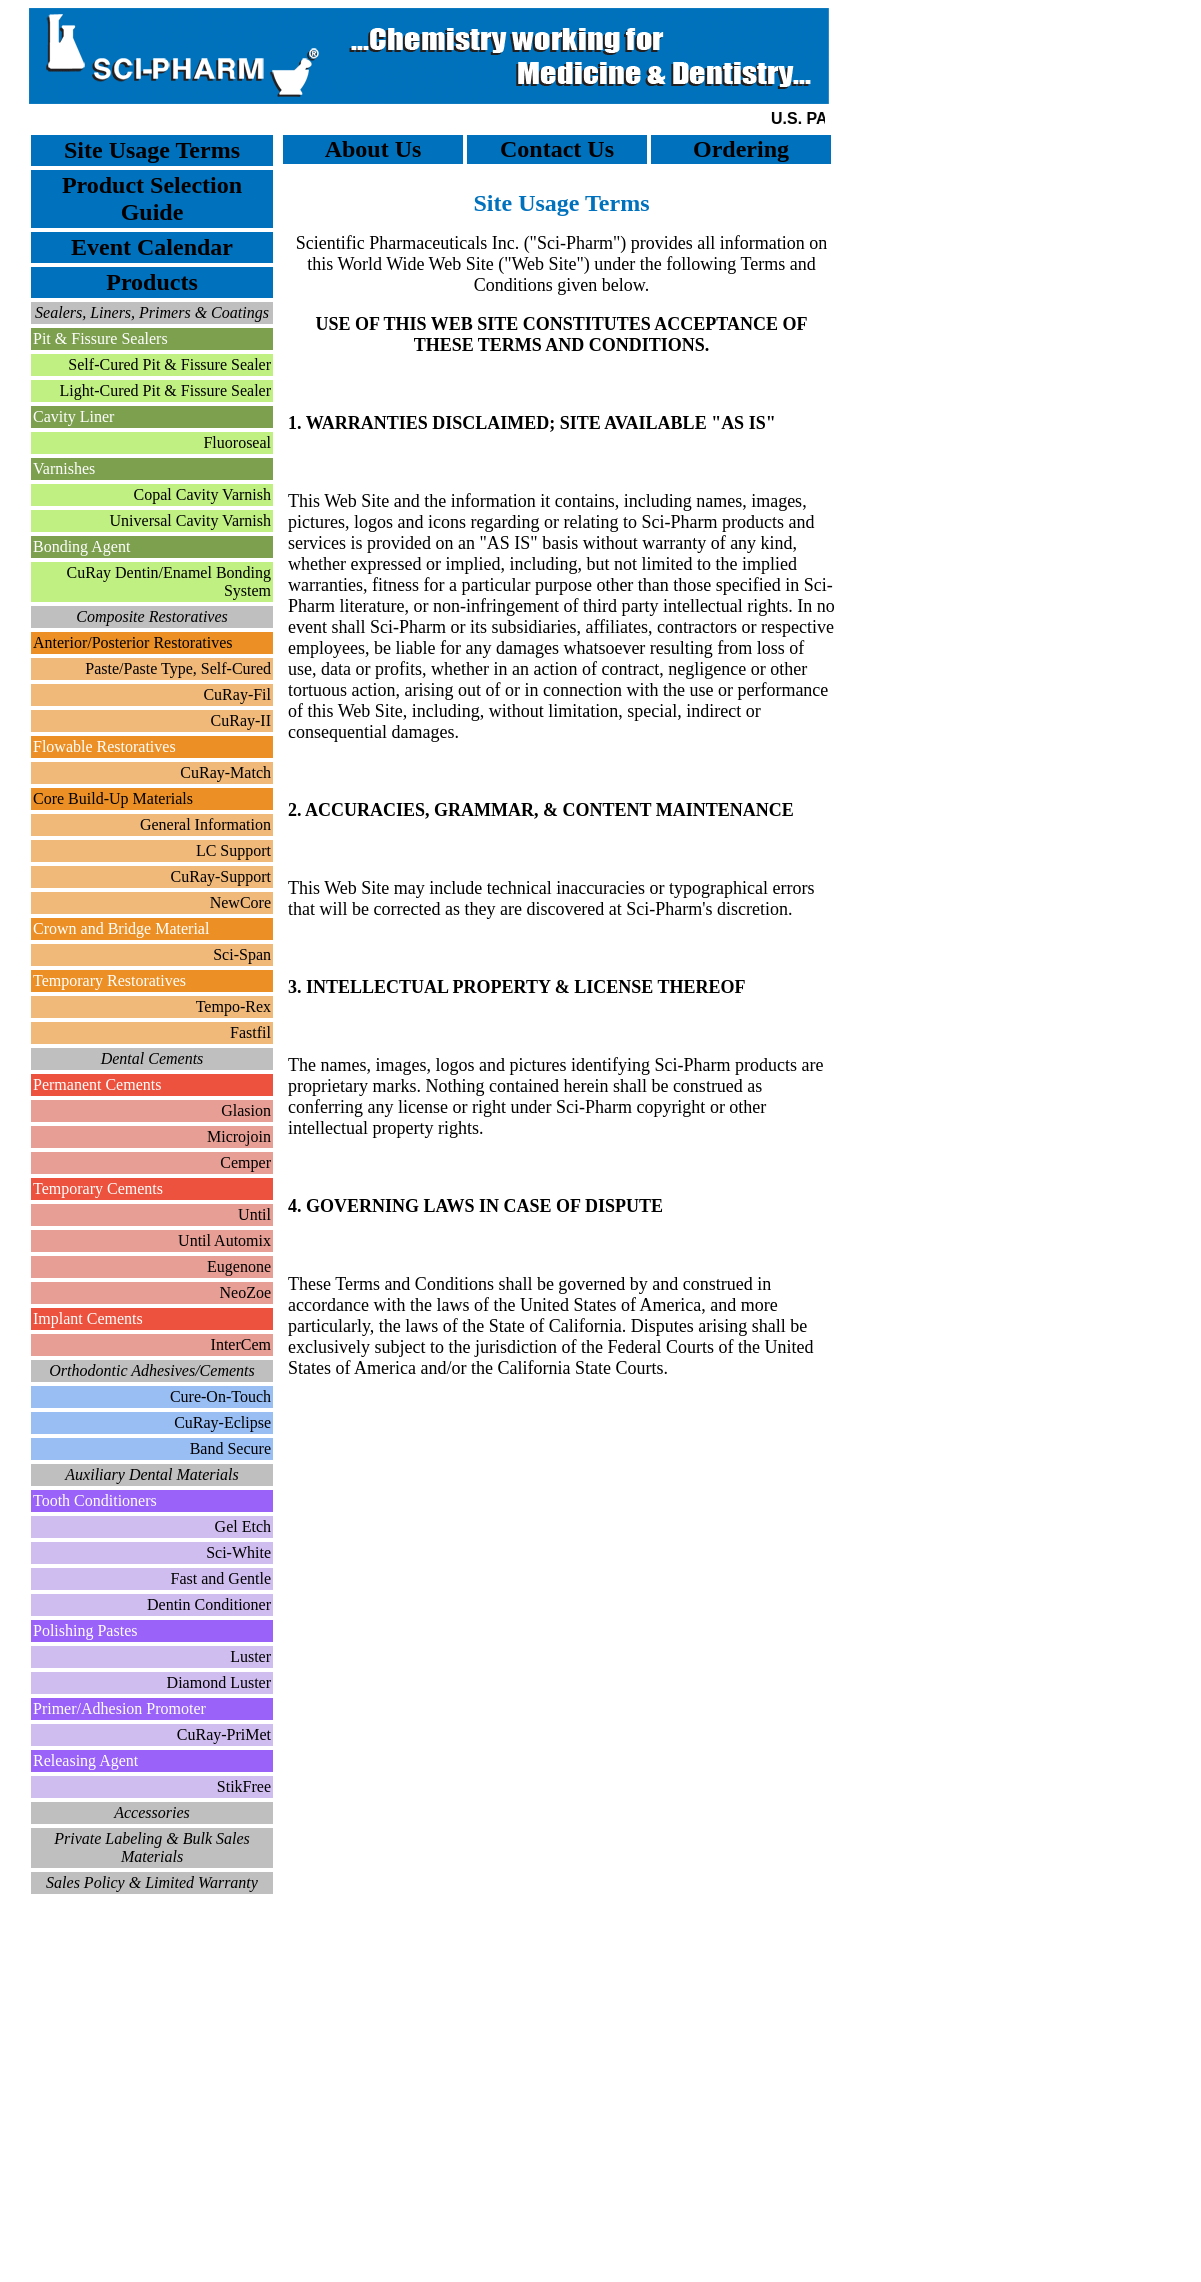 This screenshot has width=1201, height=2282. What do you see at coordinates (239, 1136) in the screenshot?
I see `Microjoin` at bounding box center [239, 1136].